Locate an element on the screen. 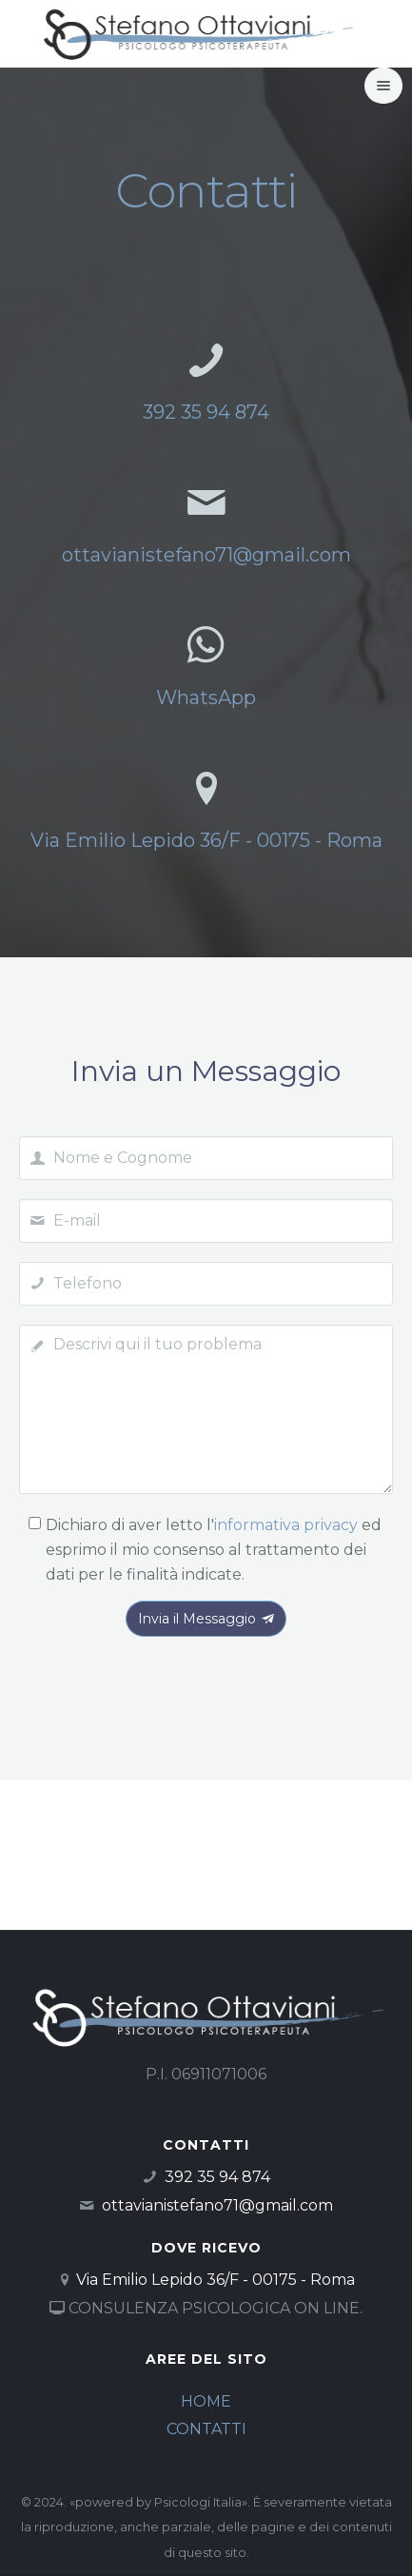 This screenshot has height=2576, width=412. 392 35 94 874 is located at coordinates (206, 412).